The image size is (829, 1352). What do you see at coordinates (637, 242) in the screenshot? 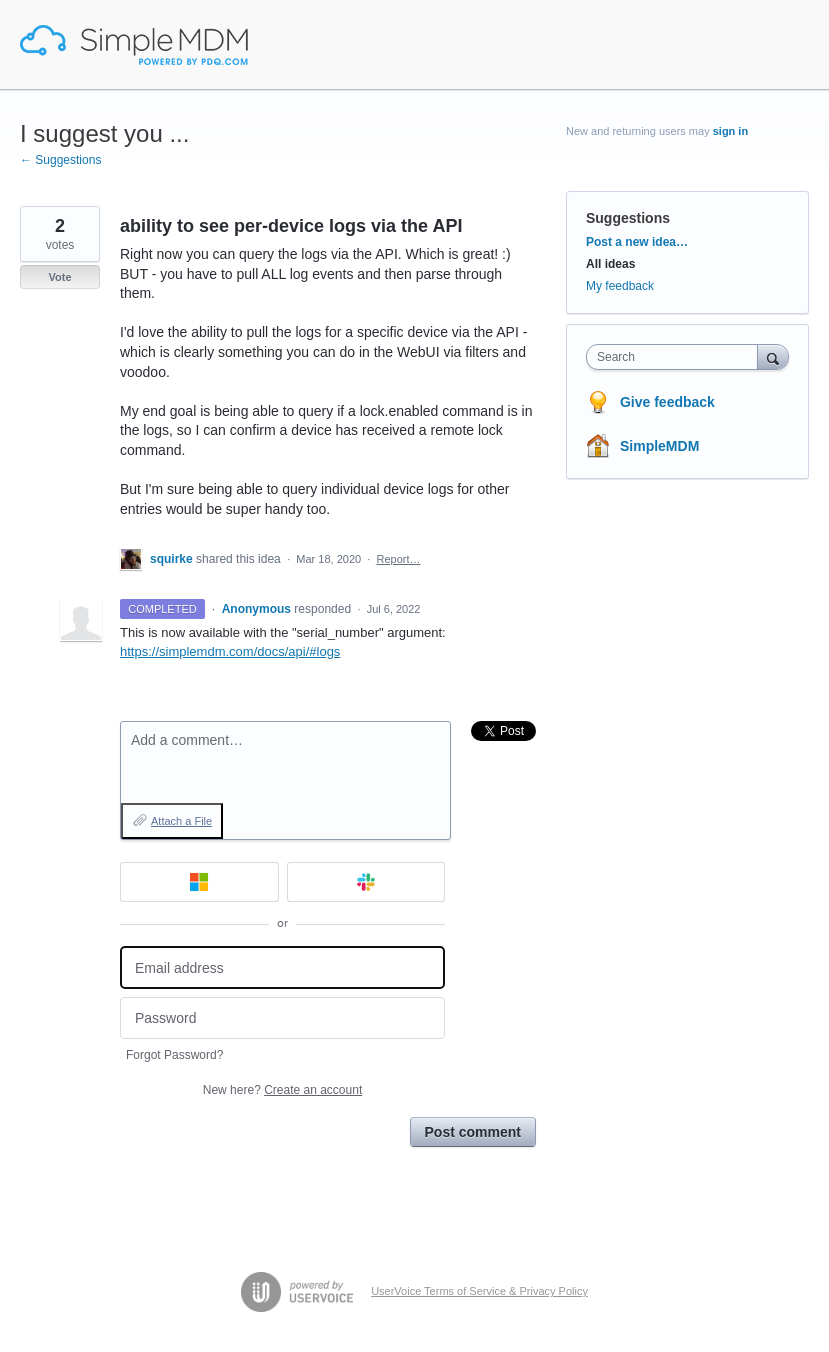
I see `Post a new idea…` at bounding box center [637, 242].